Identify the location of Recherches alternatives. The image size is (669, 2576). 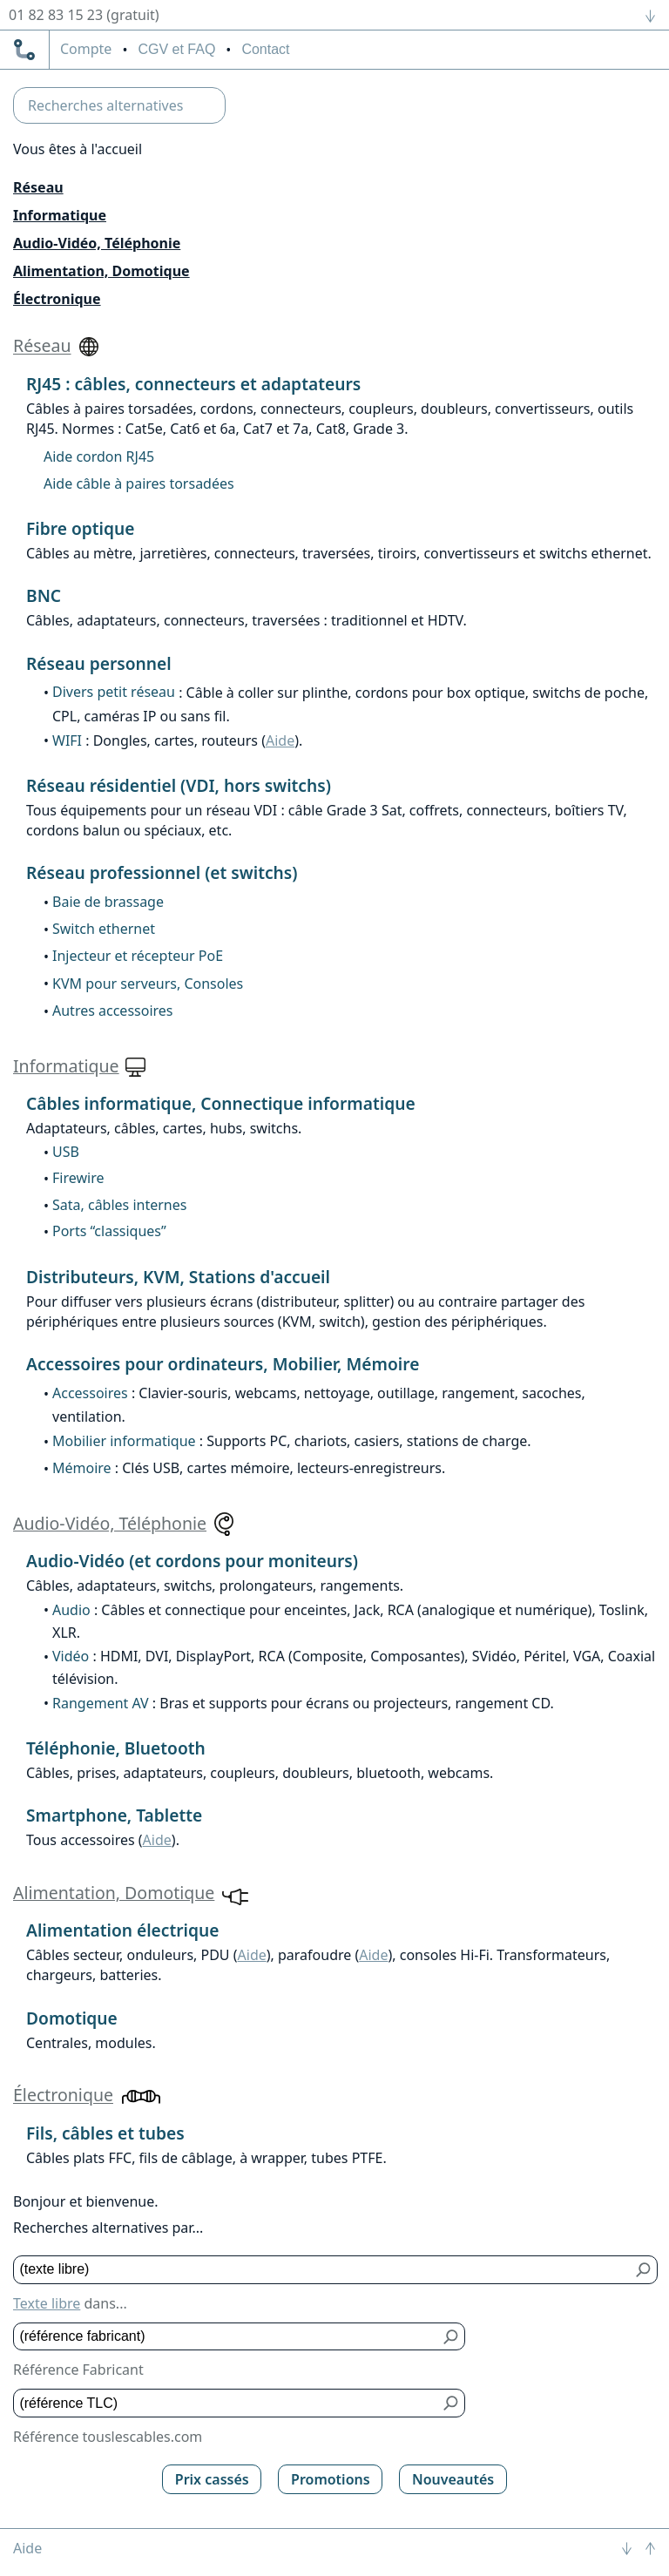
(105, 105).